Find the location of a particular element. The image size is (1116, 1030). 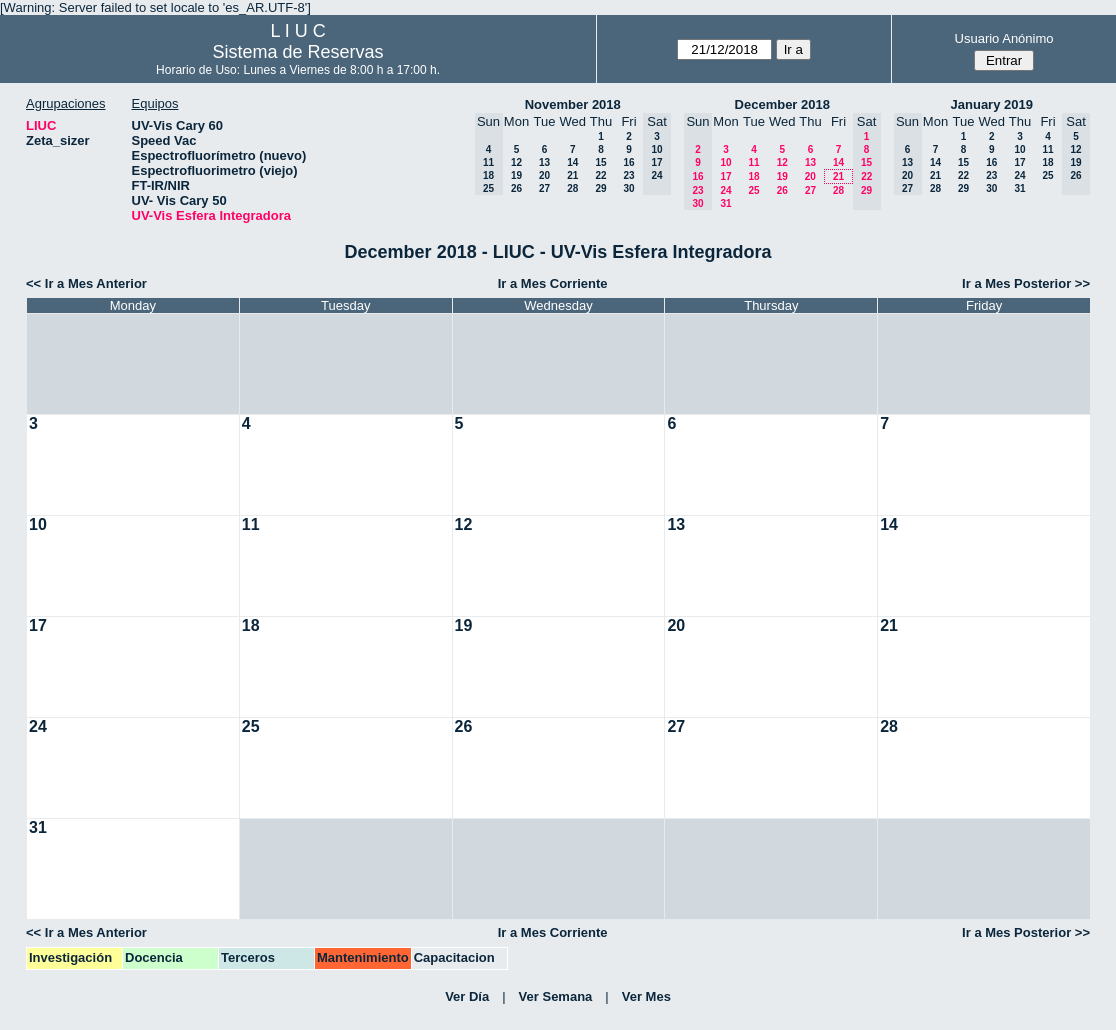

<< Ir a Mes Anterior is located at coordinates (86, 283).